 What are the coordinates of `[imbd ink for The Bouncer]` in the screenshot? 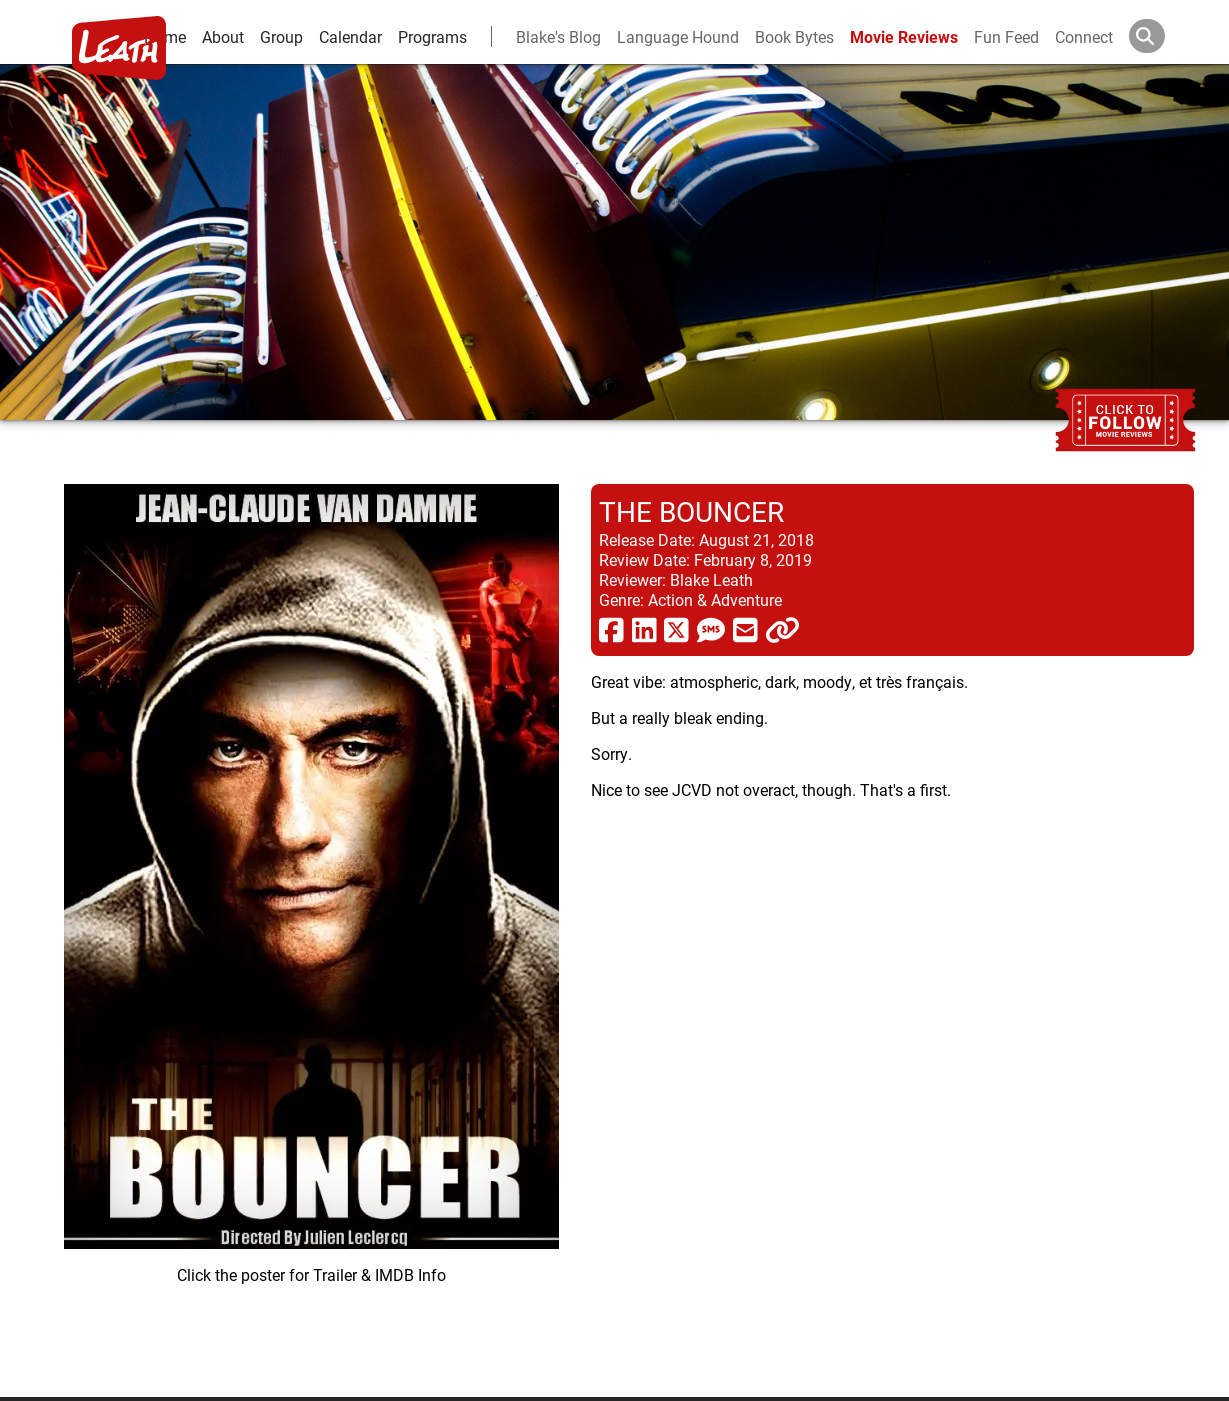 It's located at (311, 924).